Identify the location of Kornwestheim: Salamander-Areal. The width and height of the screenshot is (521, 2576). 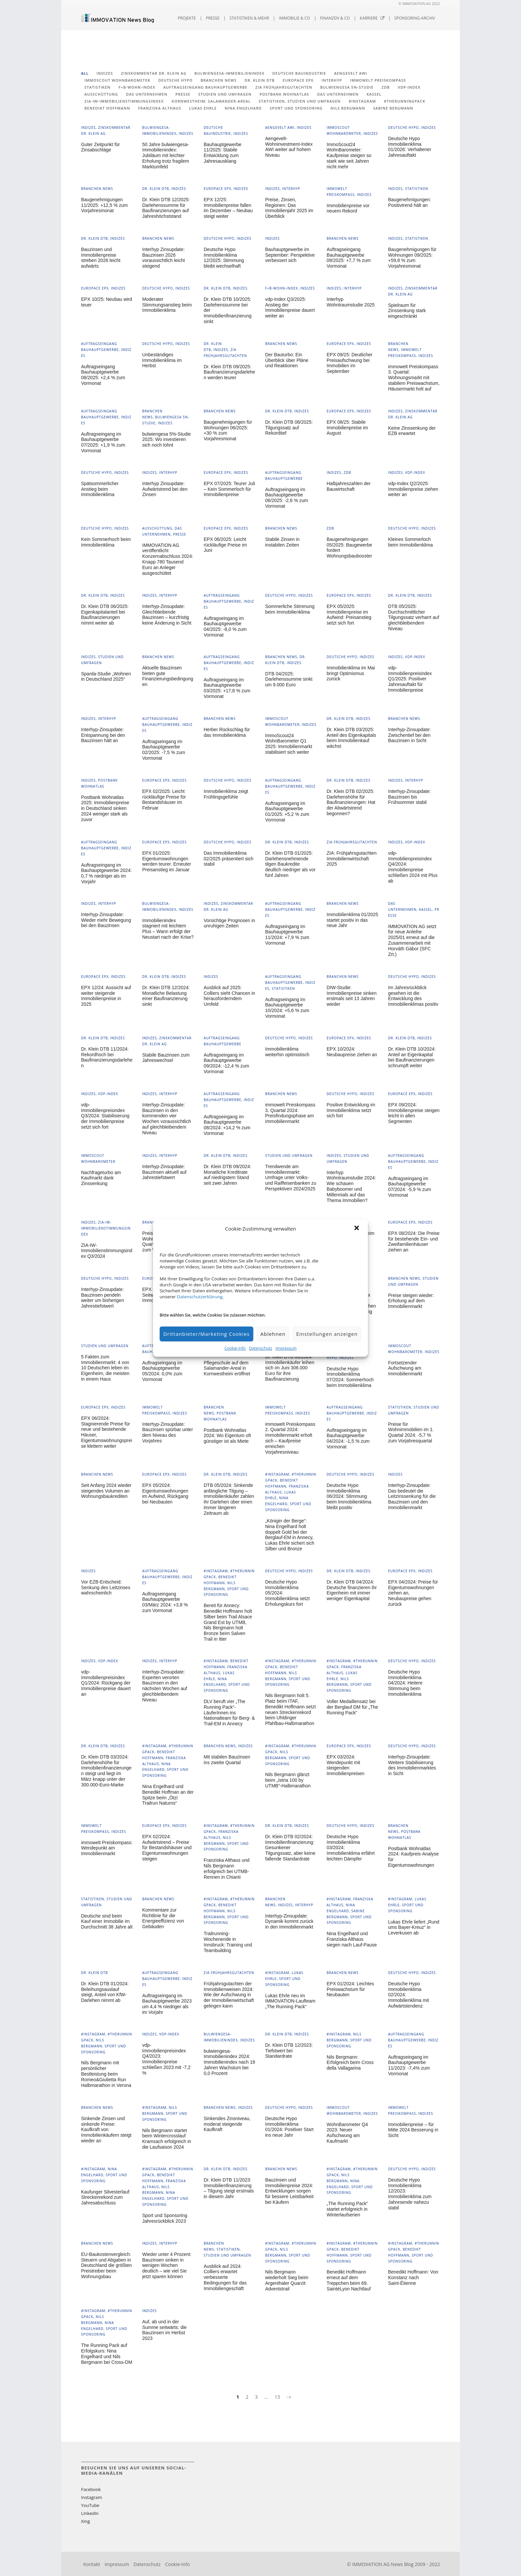
(211, 101).